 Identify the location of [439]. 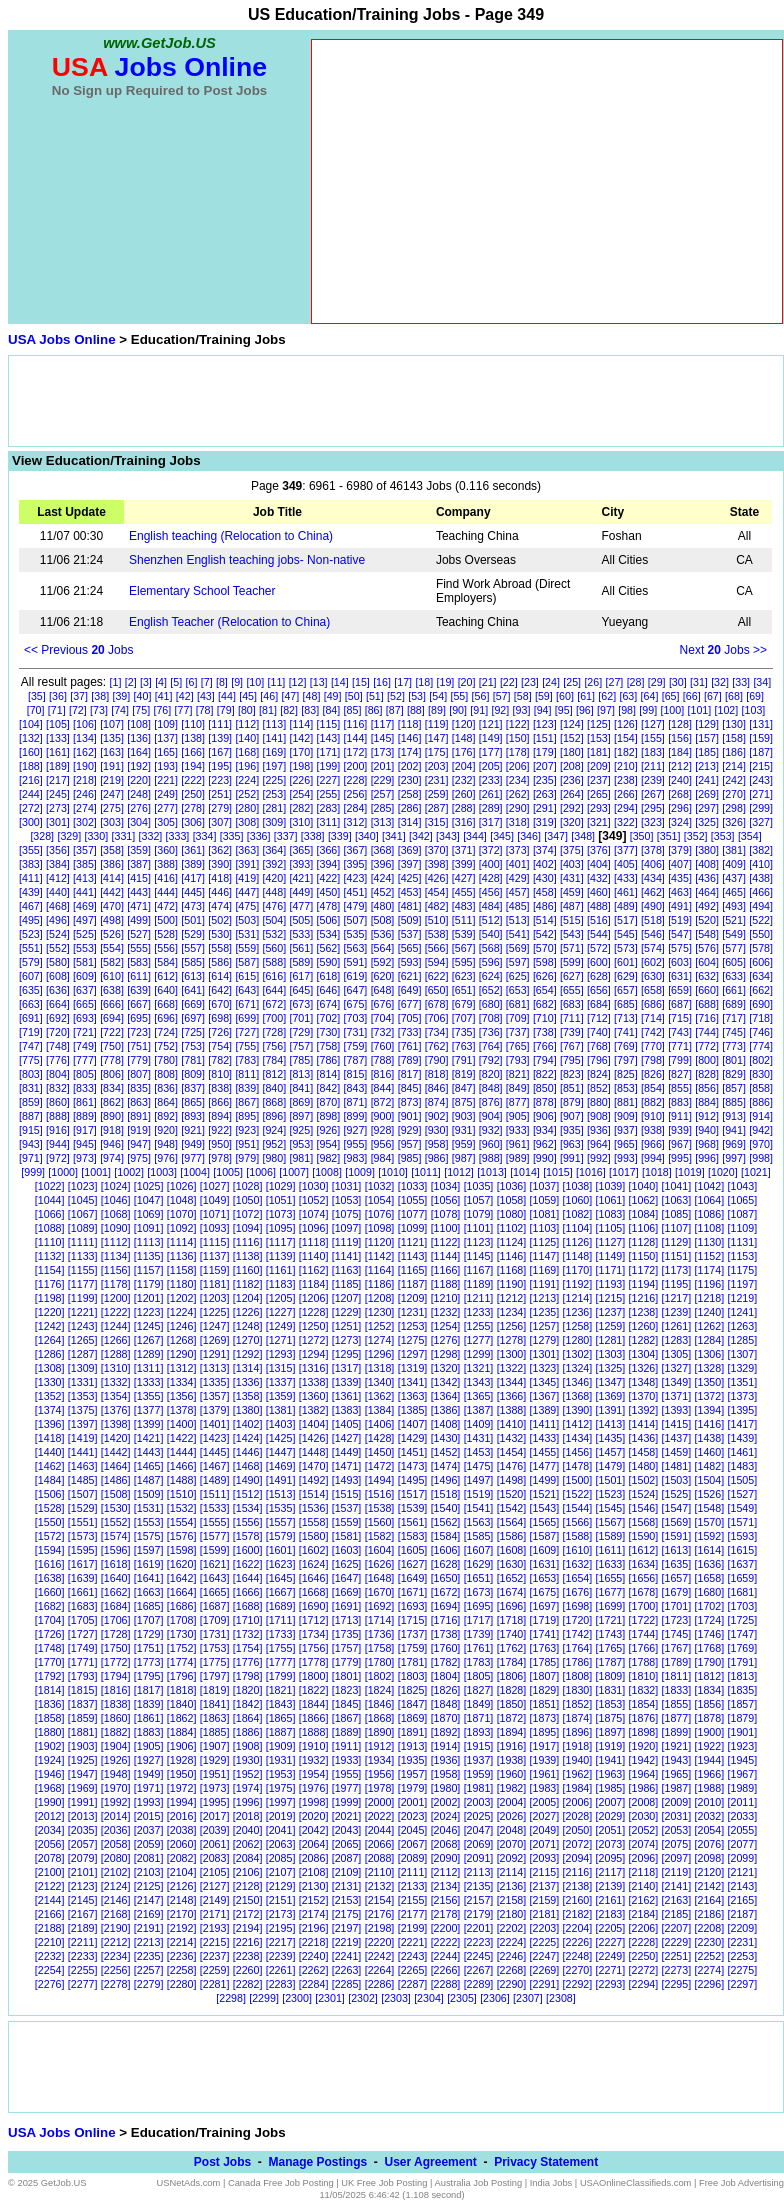
(31, 892).